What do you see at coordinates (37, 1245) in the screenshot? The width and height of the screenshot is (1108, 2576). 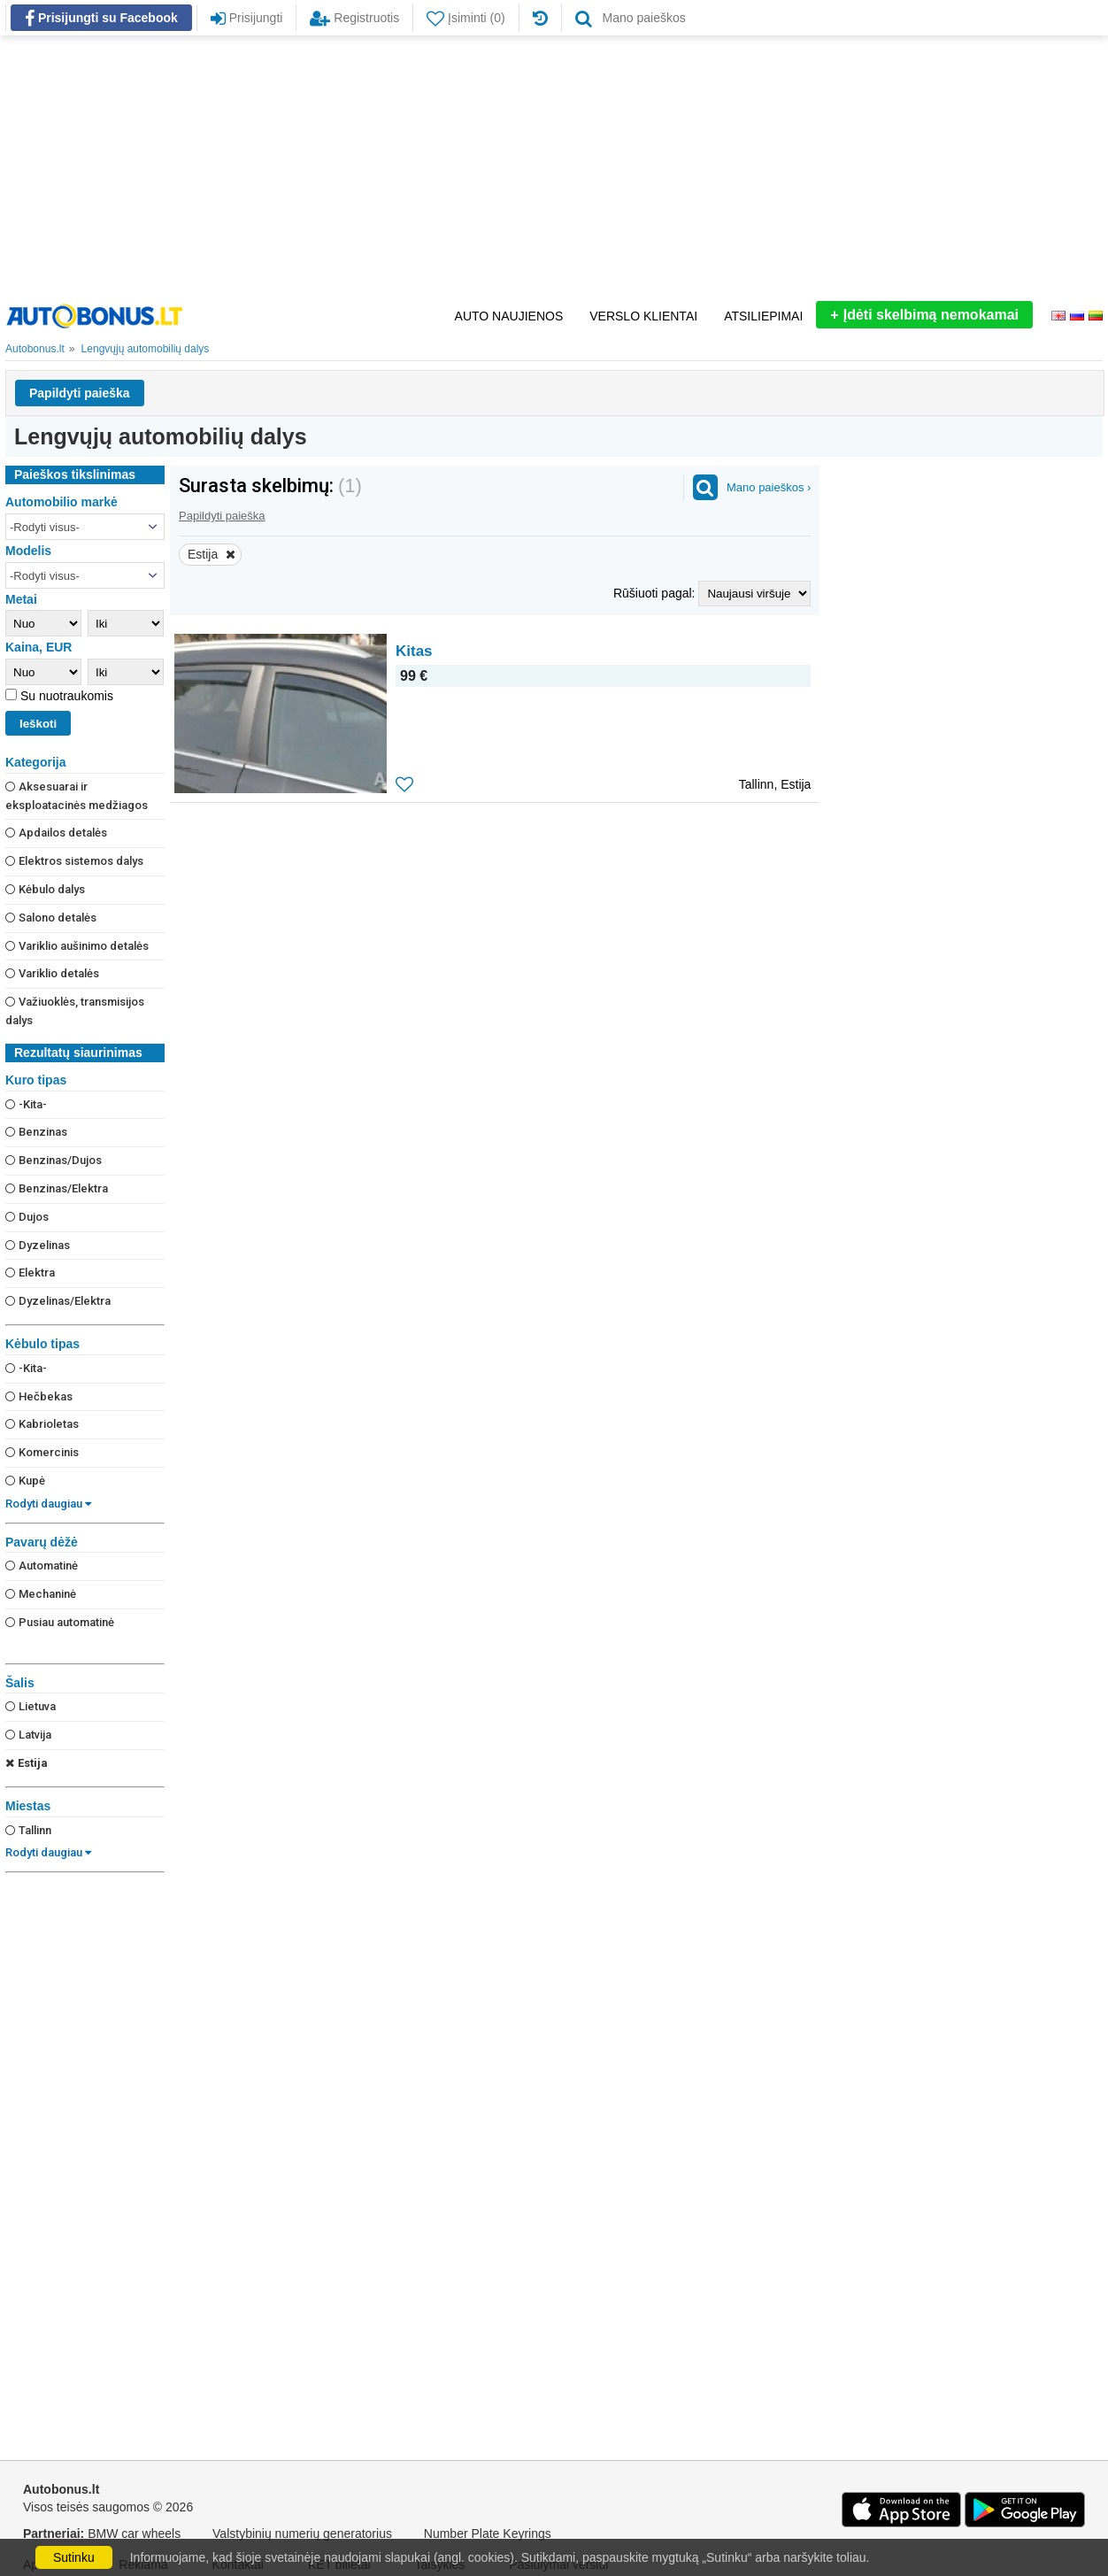 I see `Dyzelinas` at bounding box center [37, 1245].